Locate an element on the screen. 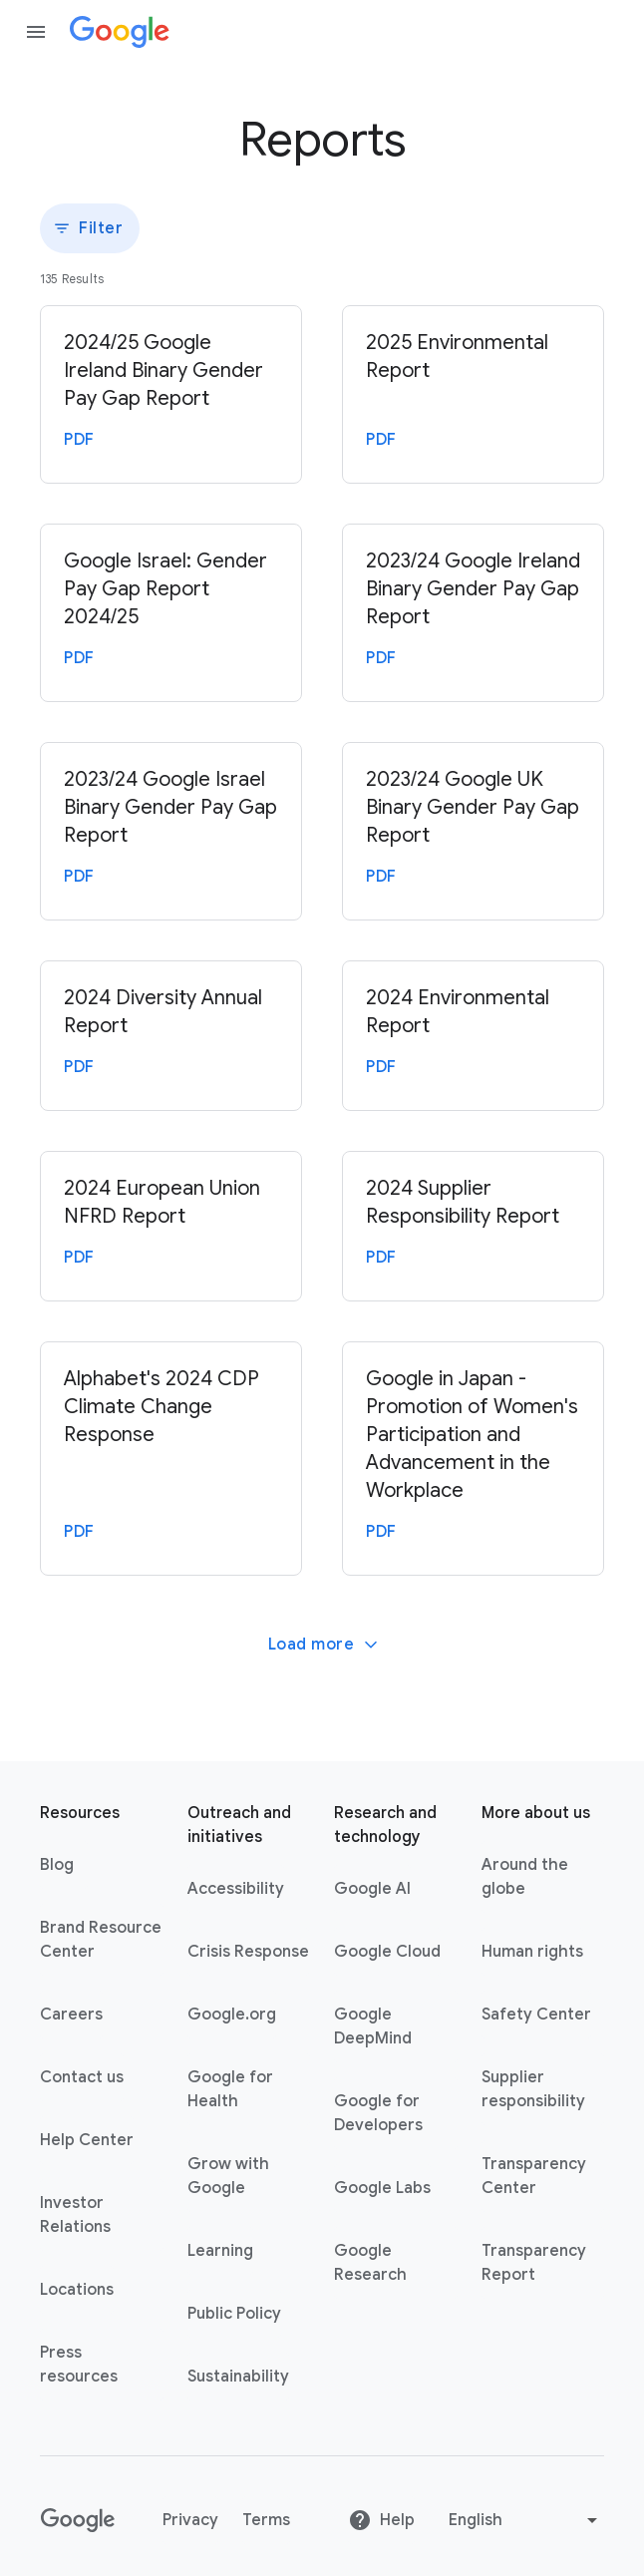  [Change language or region] is located at coordinates (525, 2520).